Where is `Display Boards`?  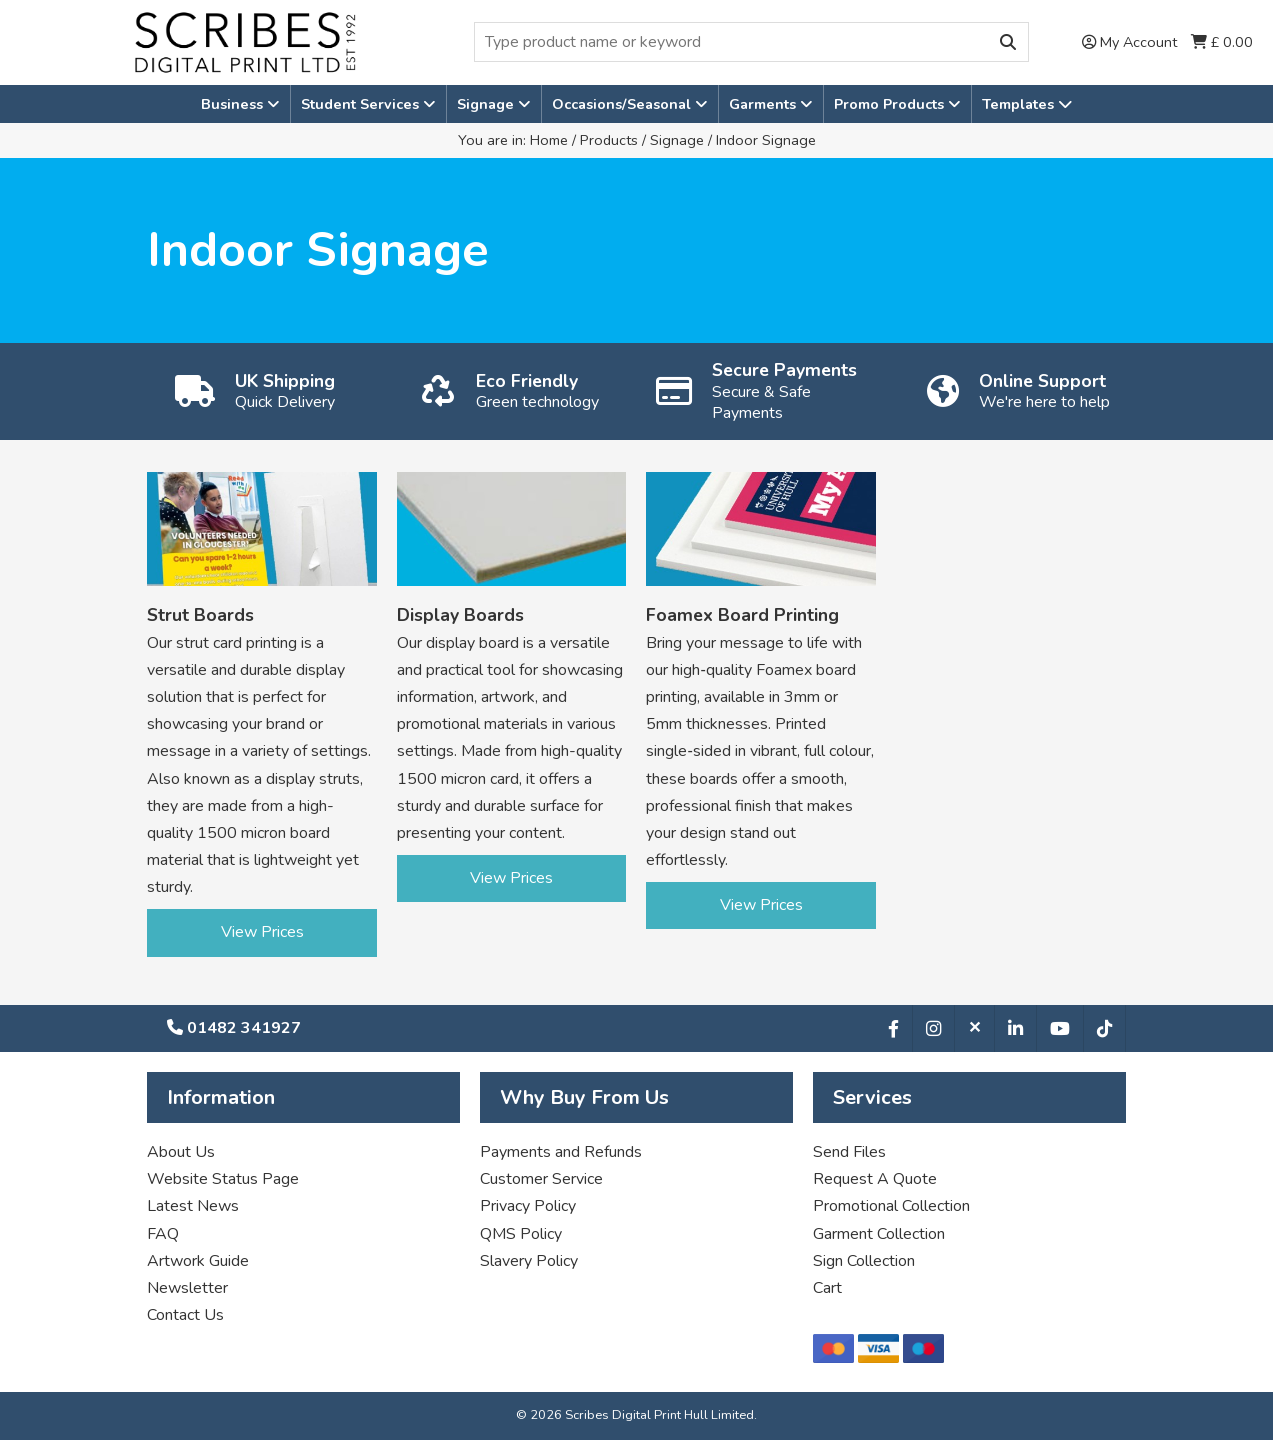 Display Boards is located at coordinates (460, 615).